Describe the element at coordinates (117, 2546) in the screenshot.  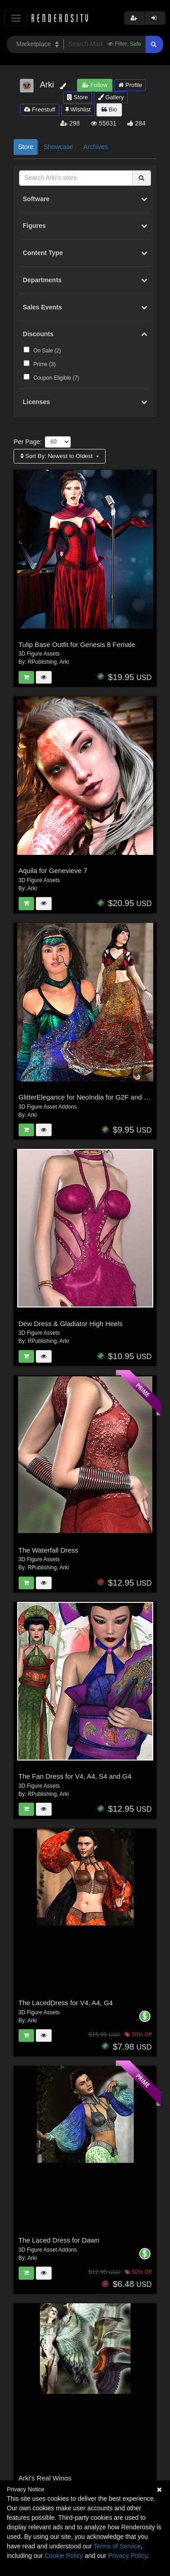
I see `Terms of Service` at that location.